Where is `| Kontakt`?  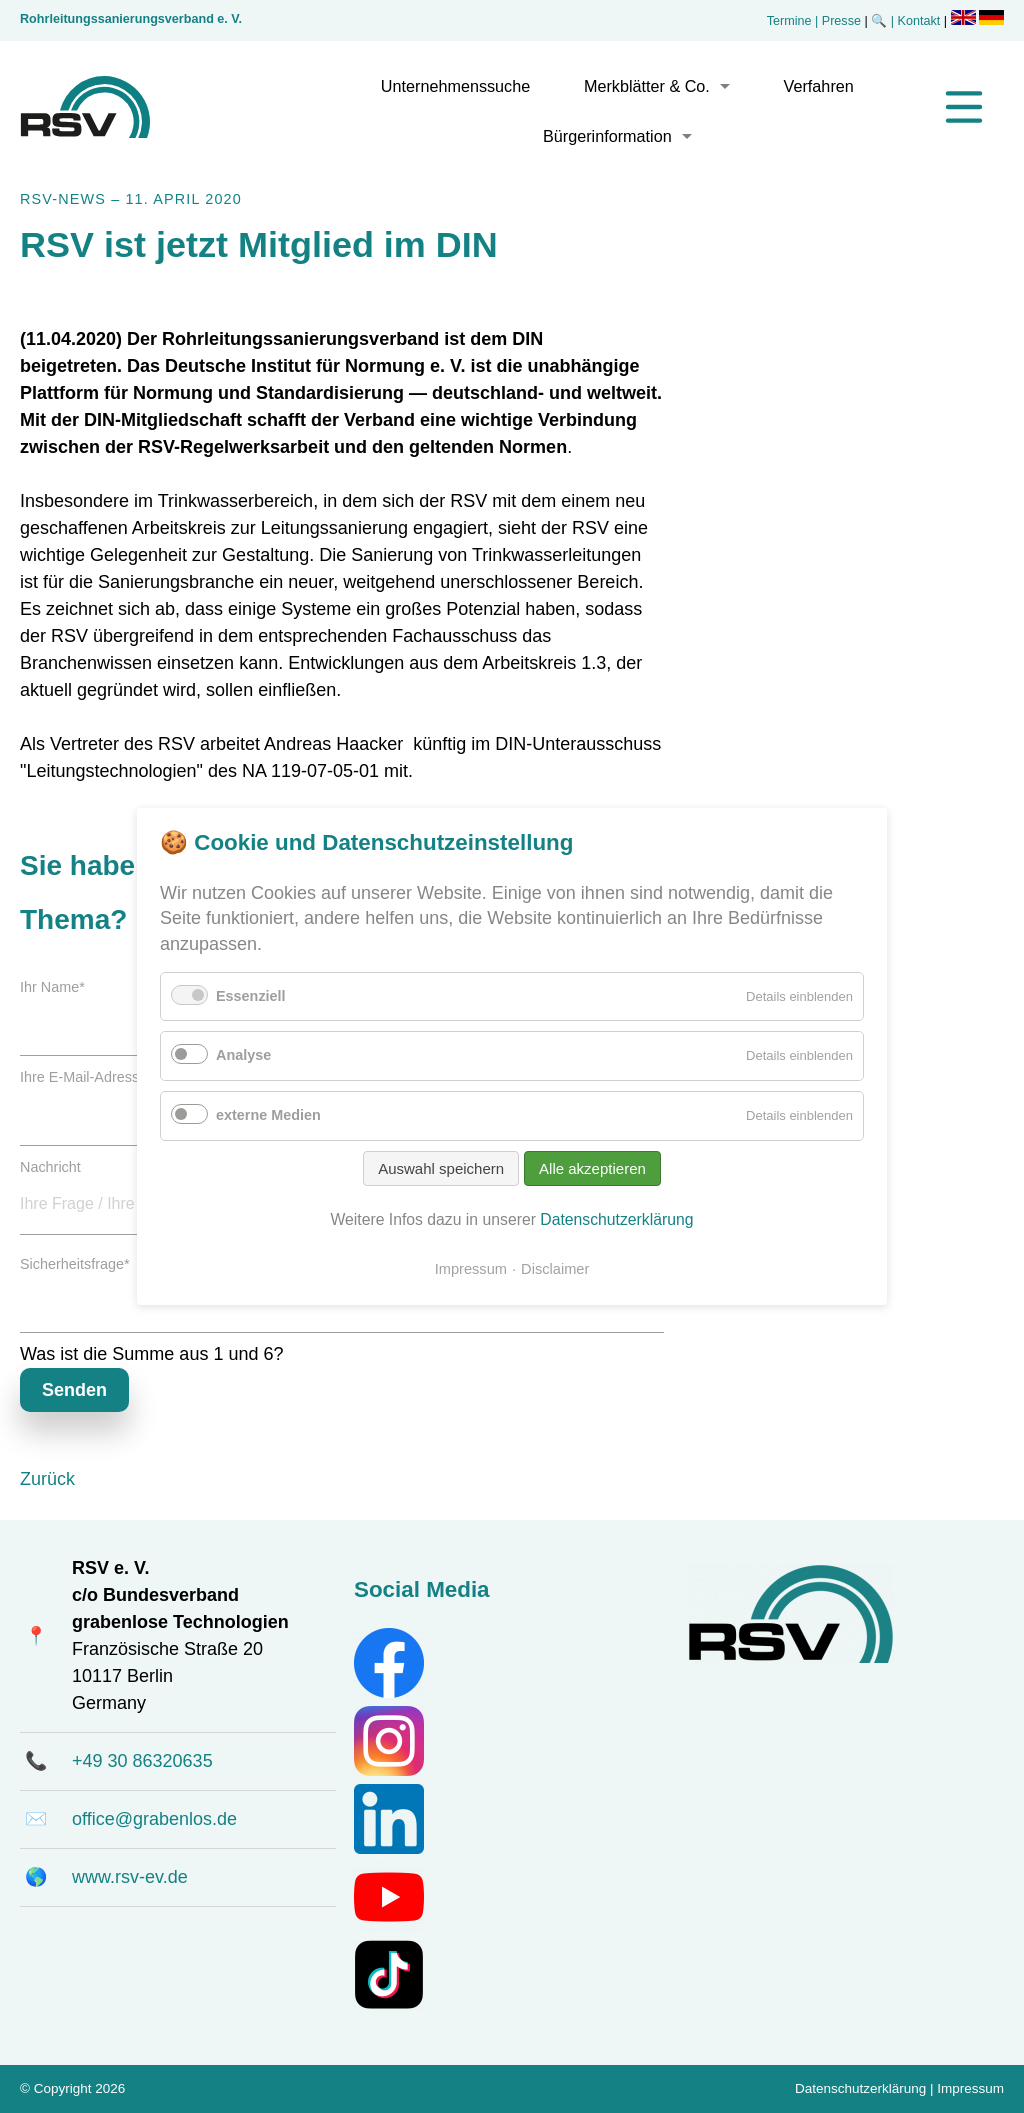 | Kontakt is located at coordinates (917, 21).